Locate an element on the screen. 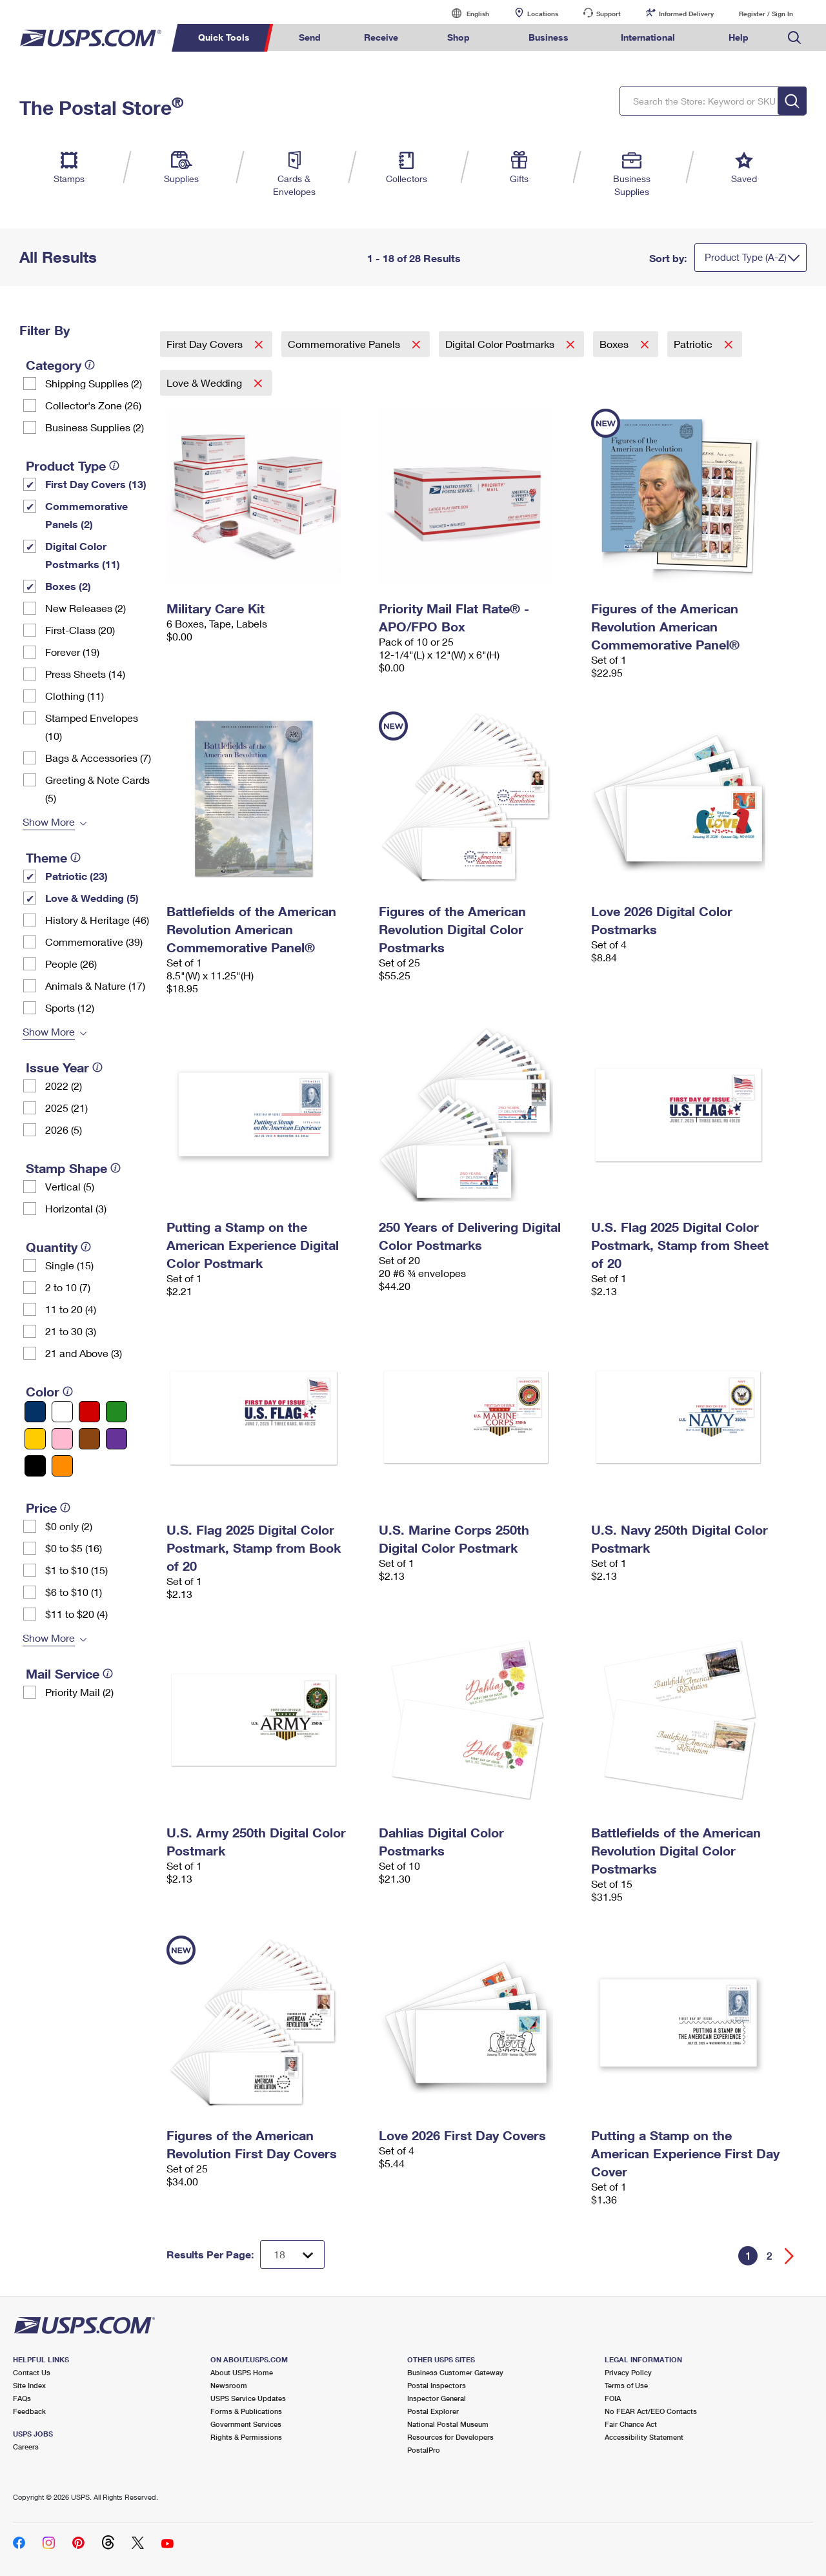 The width and height of the screenshot is (826, 2576). Single (15) is located at coordinates (69, 1265).